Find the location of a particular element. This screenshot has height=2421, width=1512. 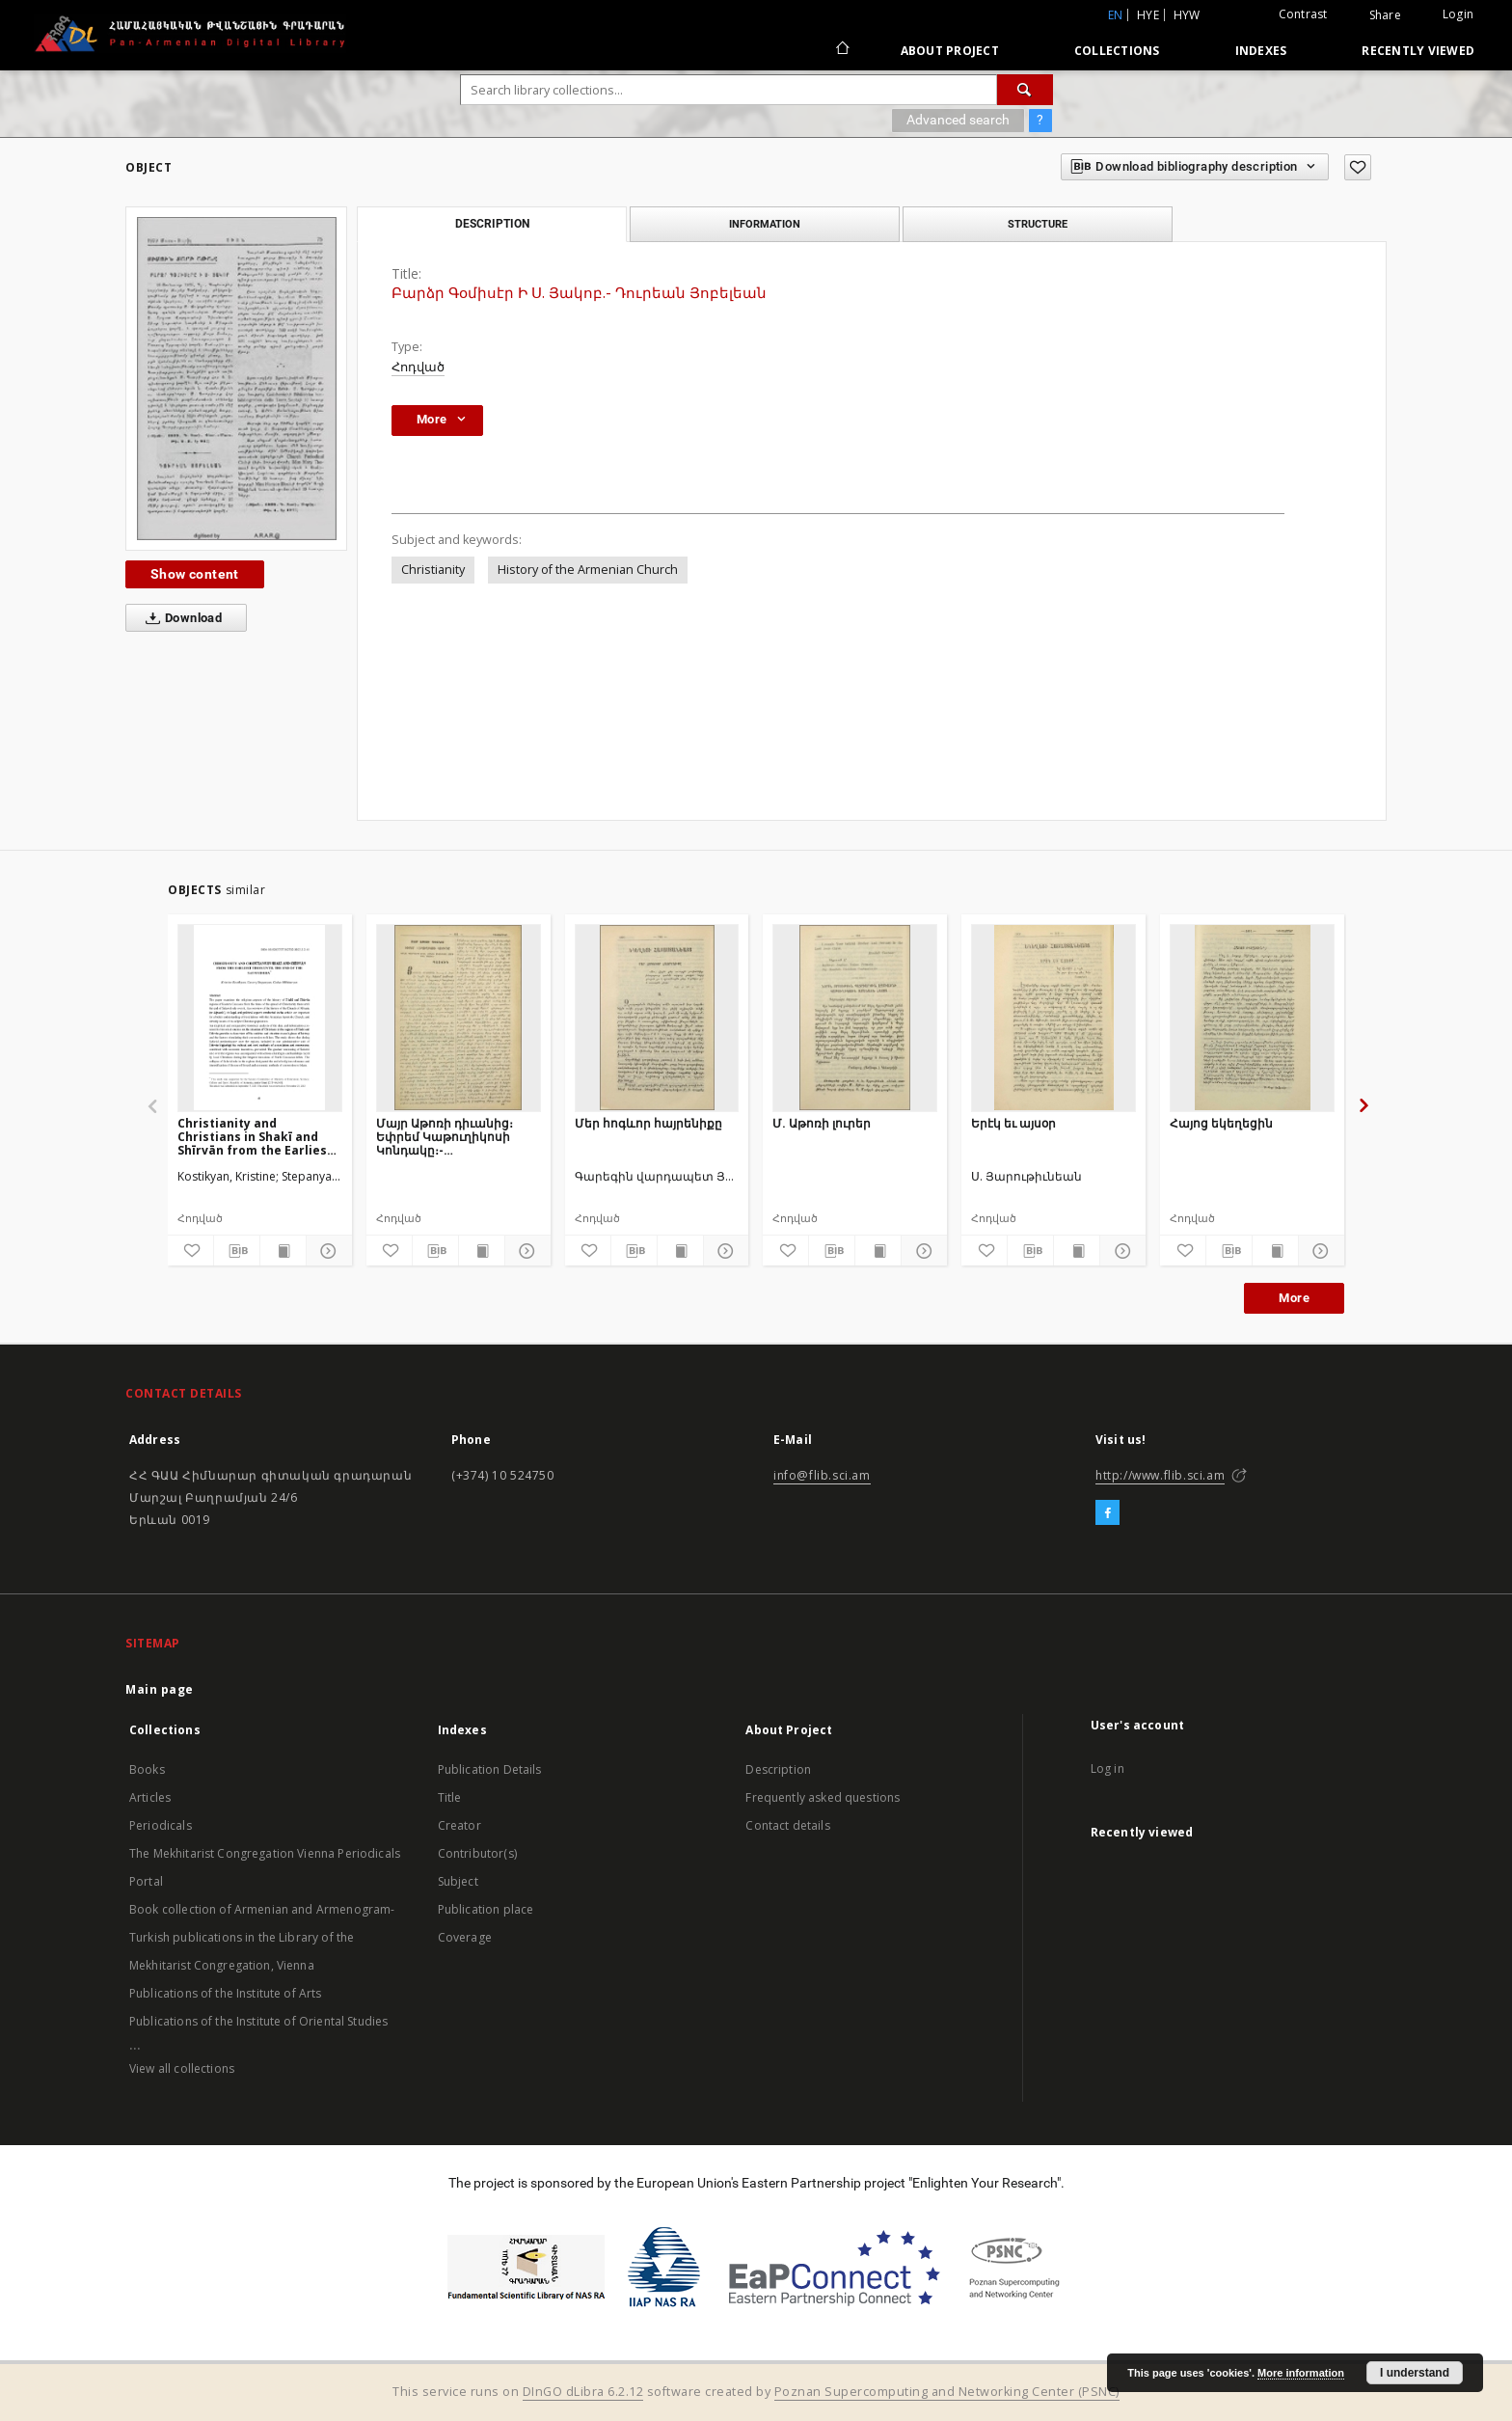

Publication Details is located at coordinates (490, 1769).